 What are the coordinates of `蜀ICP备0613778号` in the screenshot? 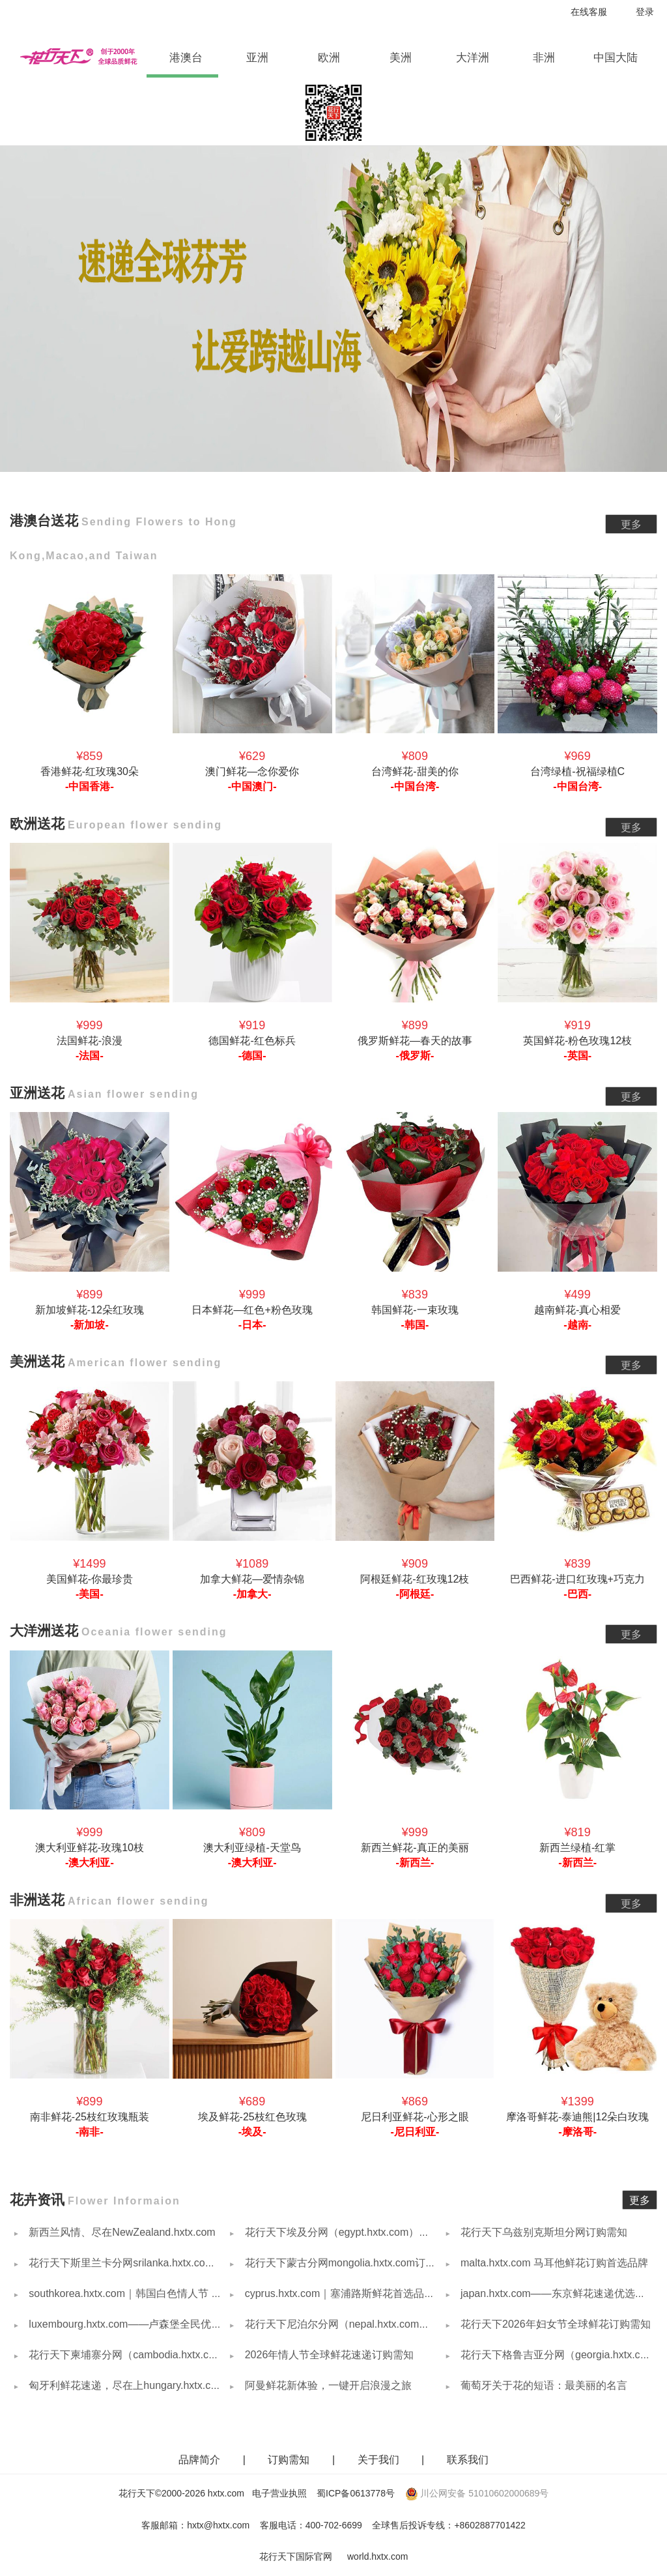 It's located at (356, 2493).